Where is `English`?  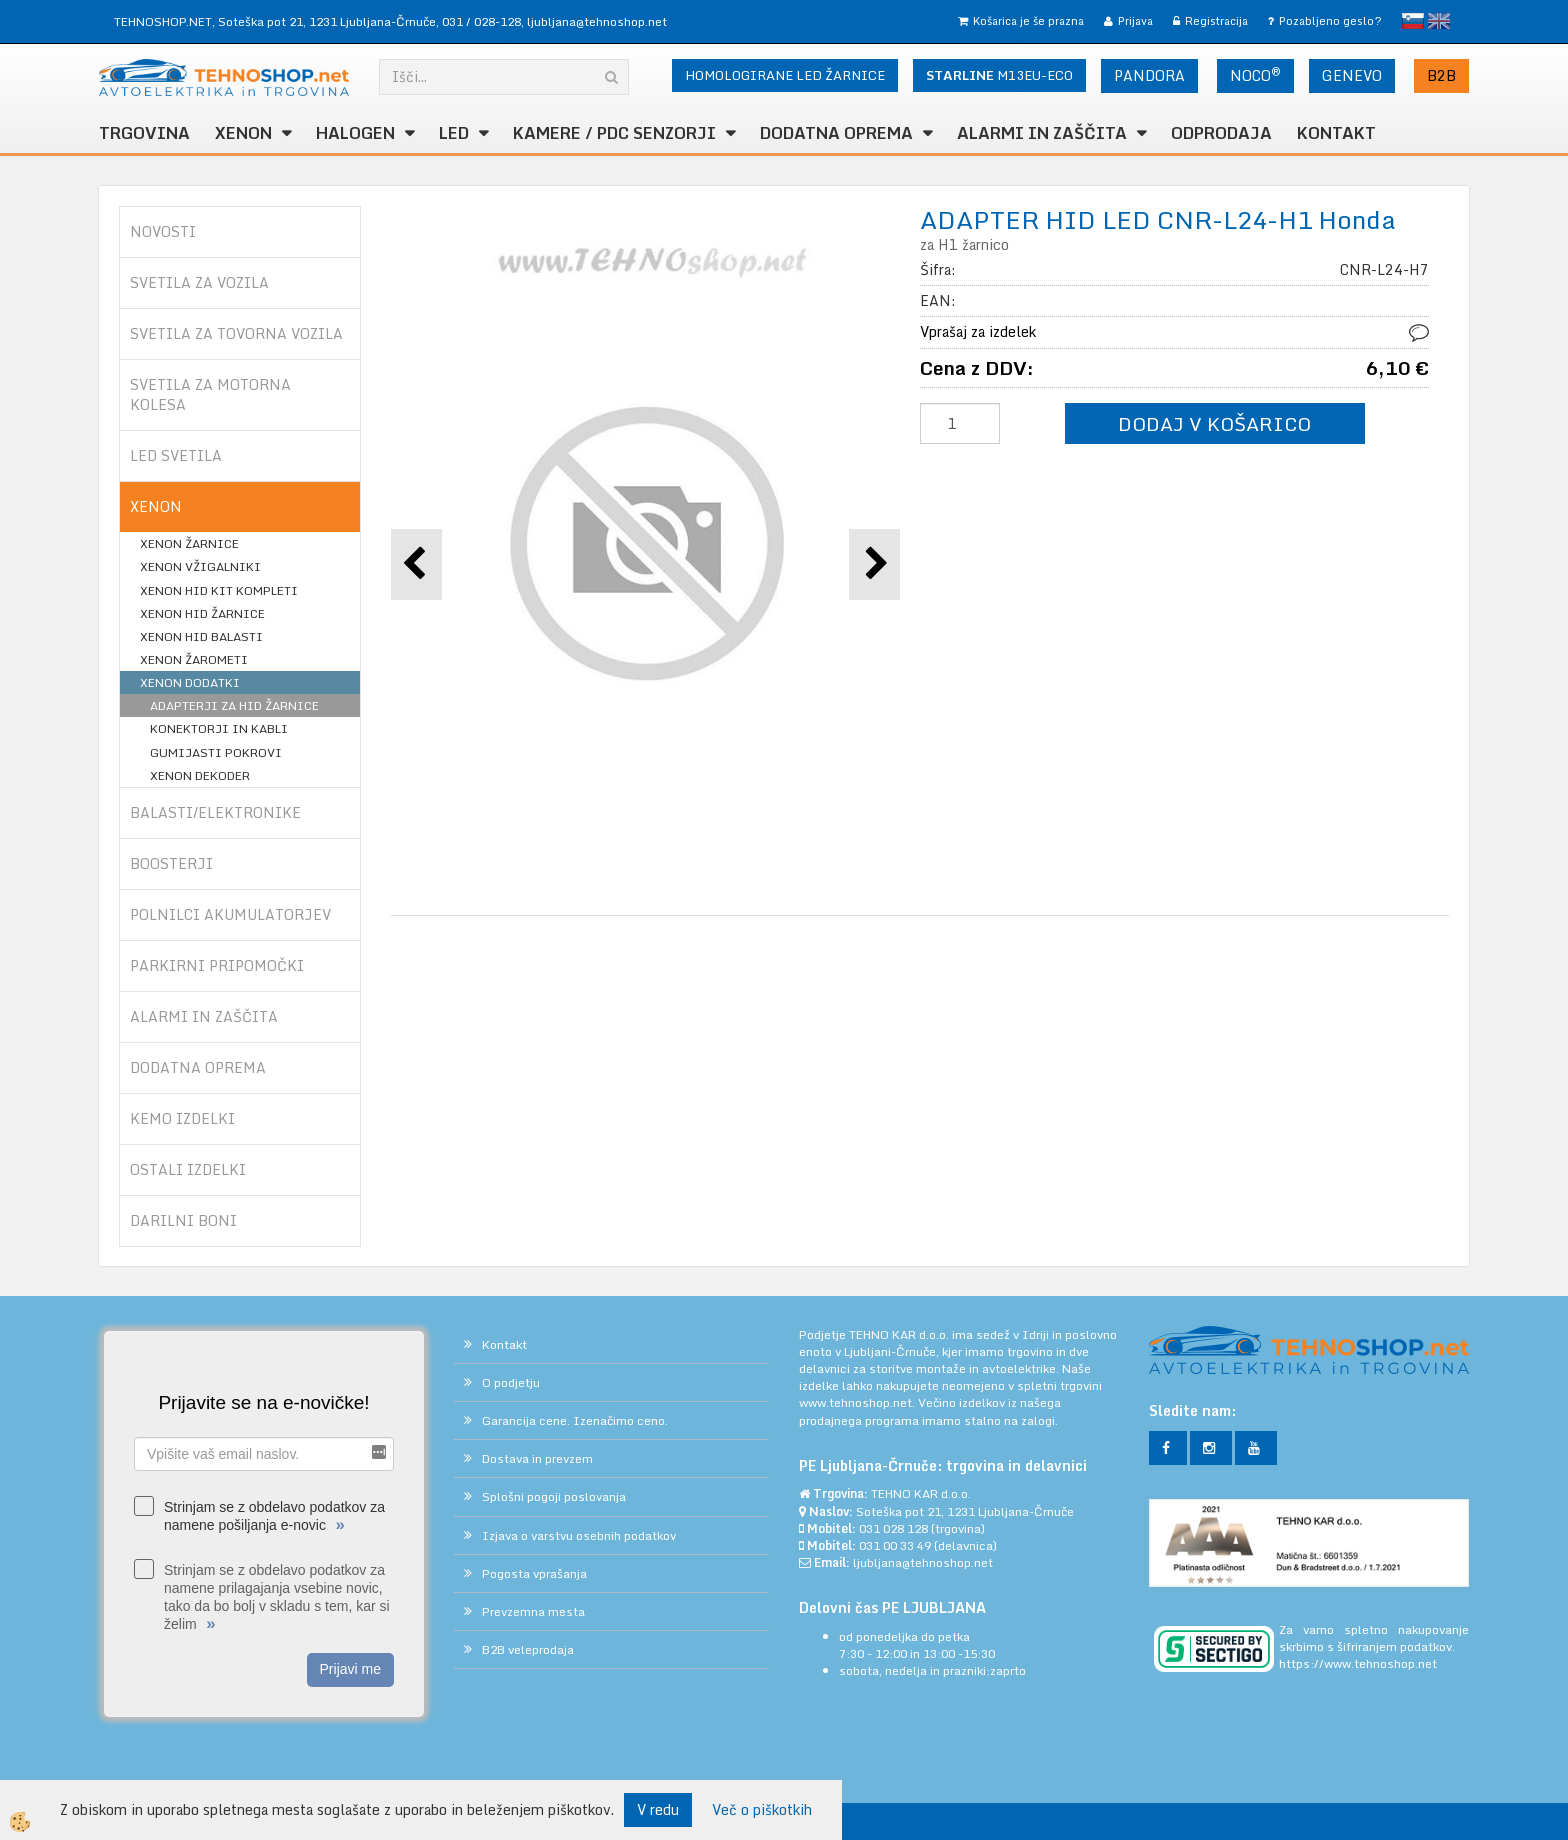
English is located at coordinates (1439, 21).